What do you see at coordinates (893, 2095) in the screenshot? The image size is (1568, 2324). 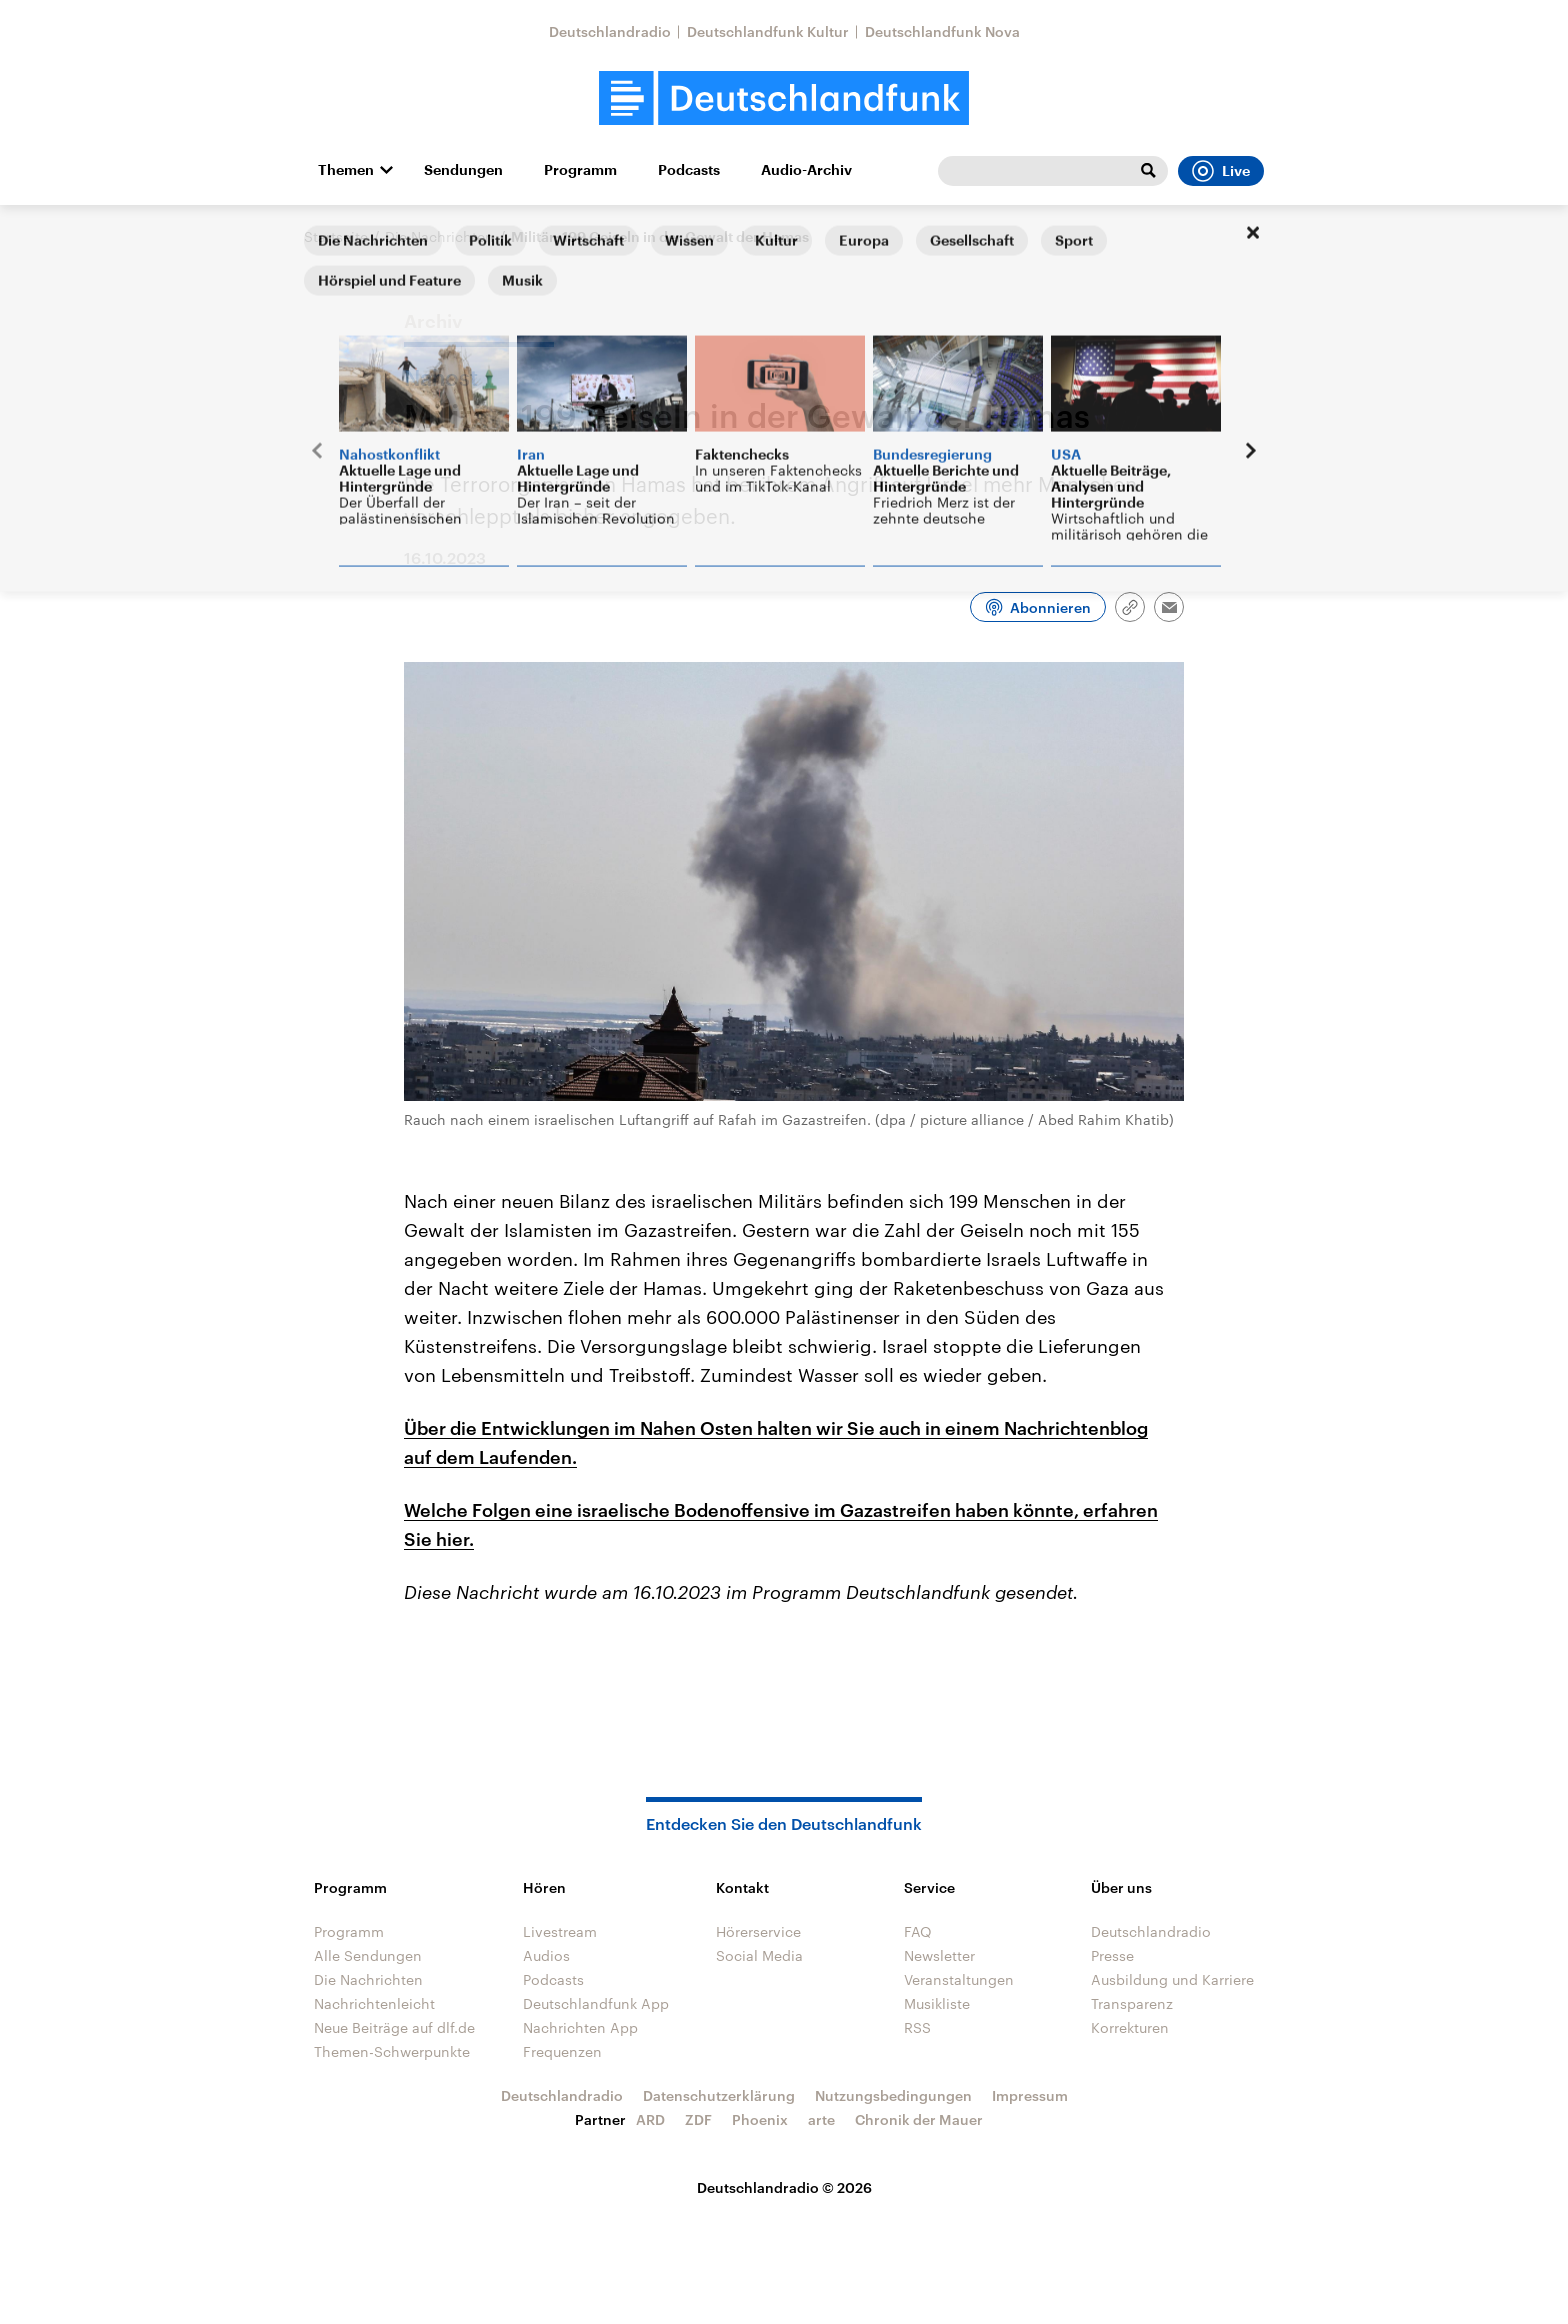 I see `Nutzungsbedingungen` at bounding box center [893, 2095].